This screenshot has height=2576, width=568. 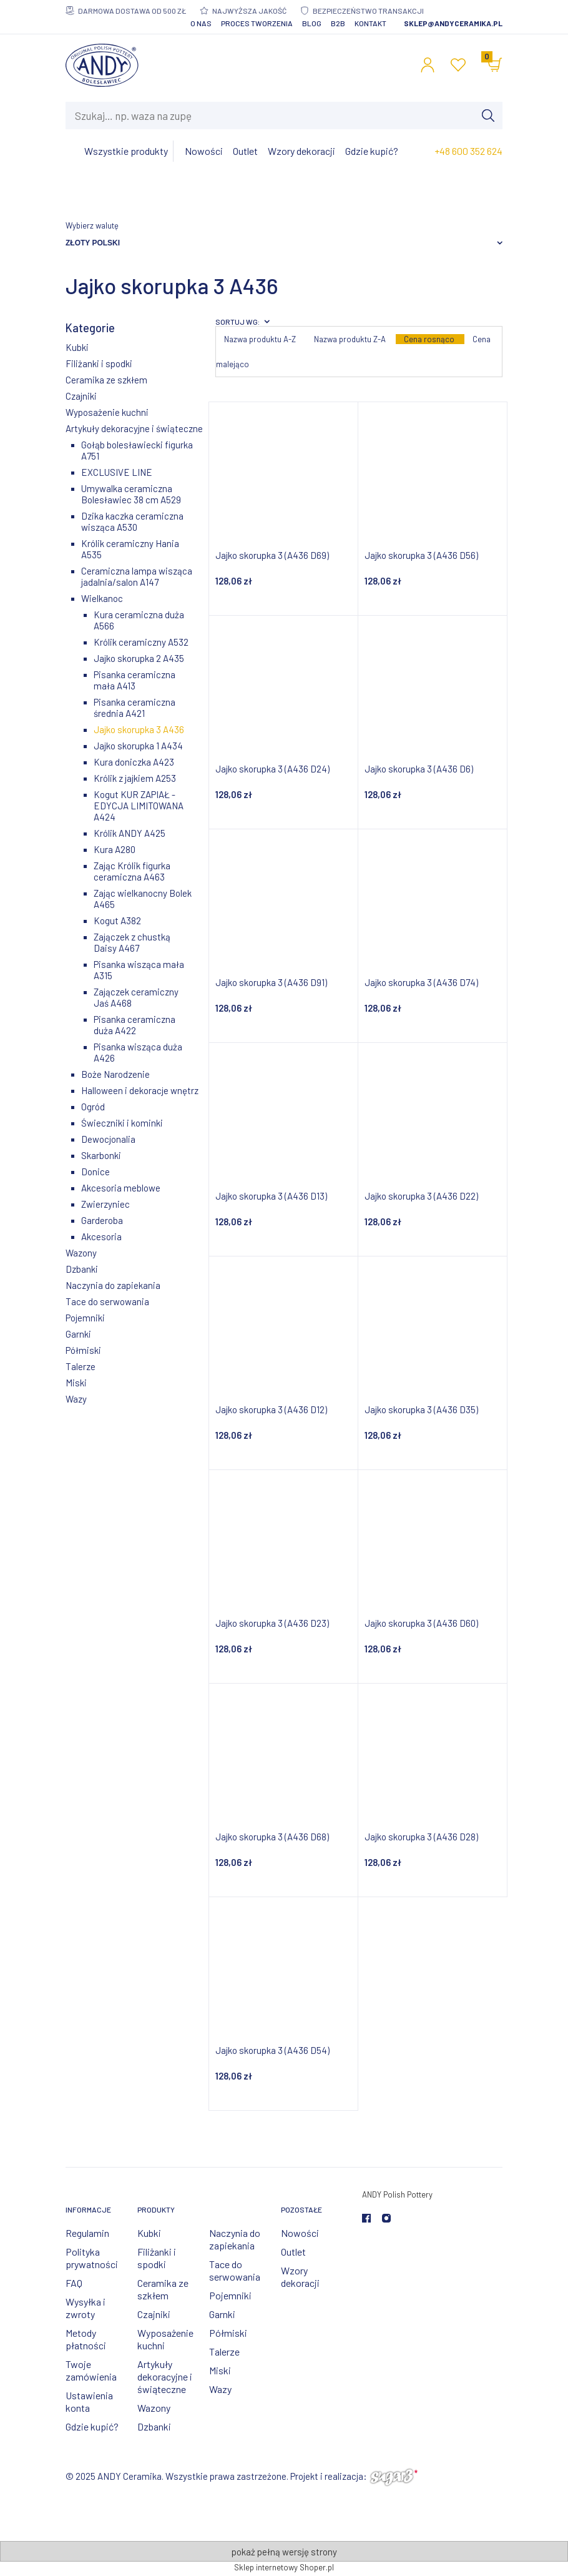 What do you see at coordinates (77, 347) in the screenshot?
I see `Kubki` at bounding box center [77, 347].